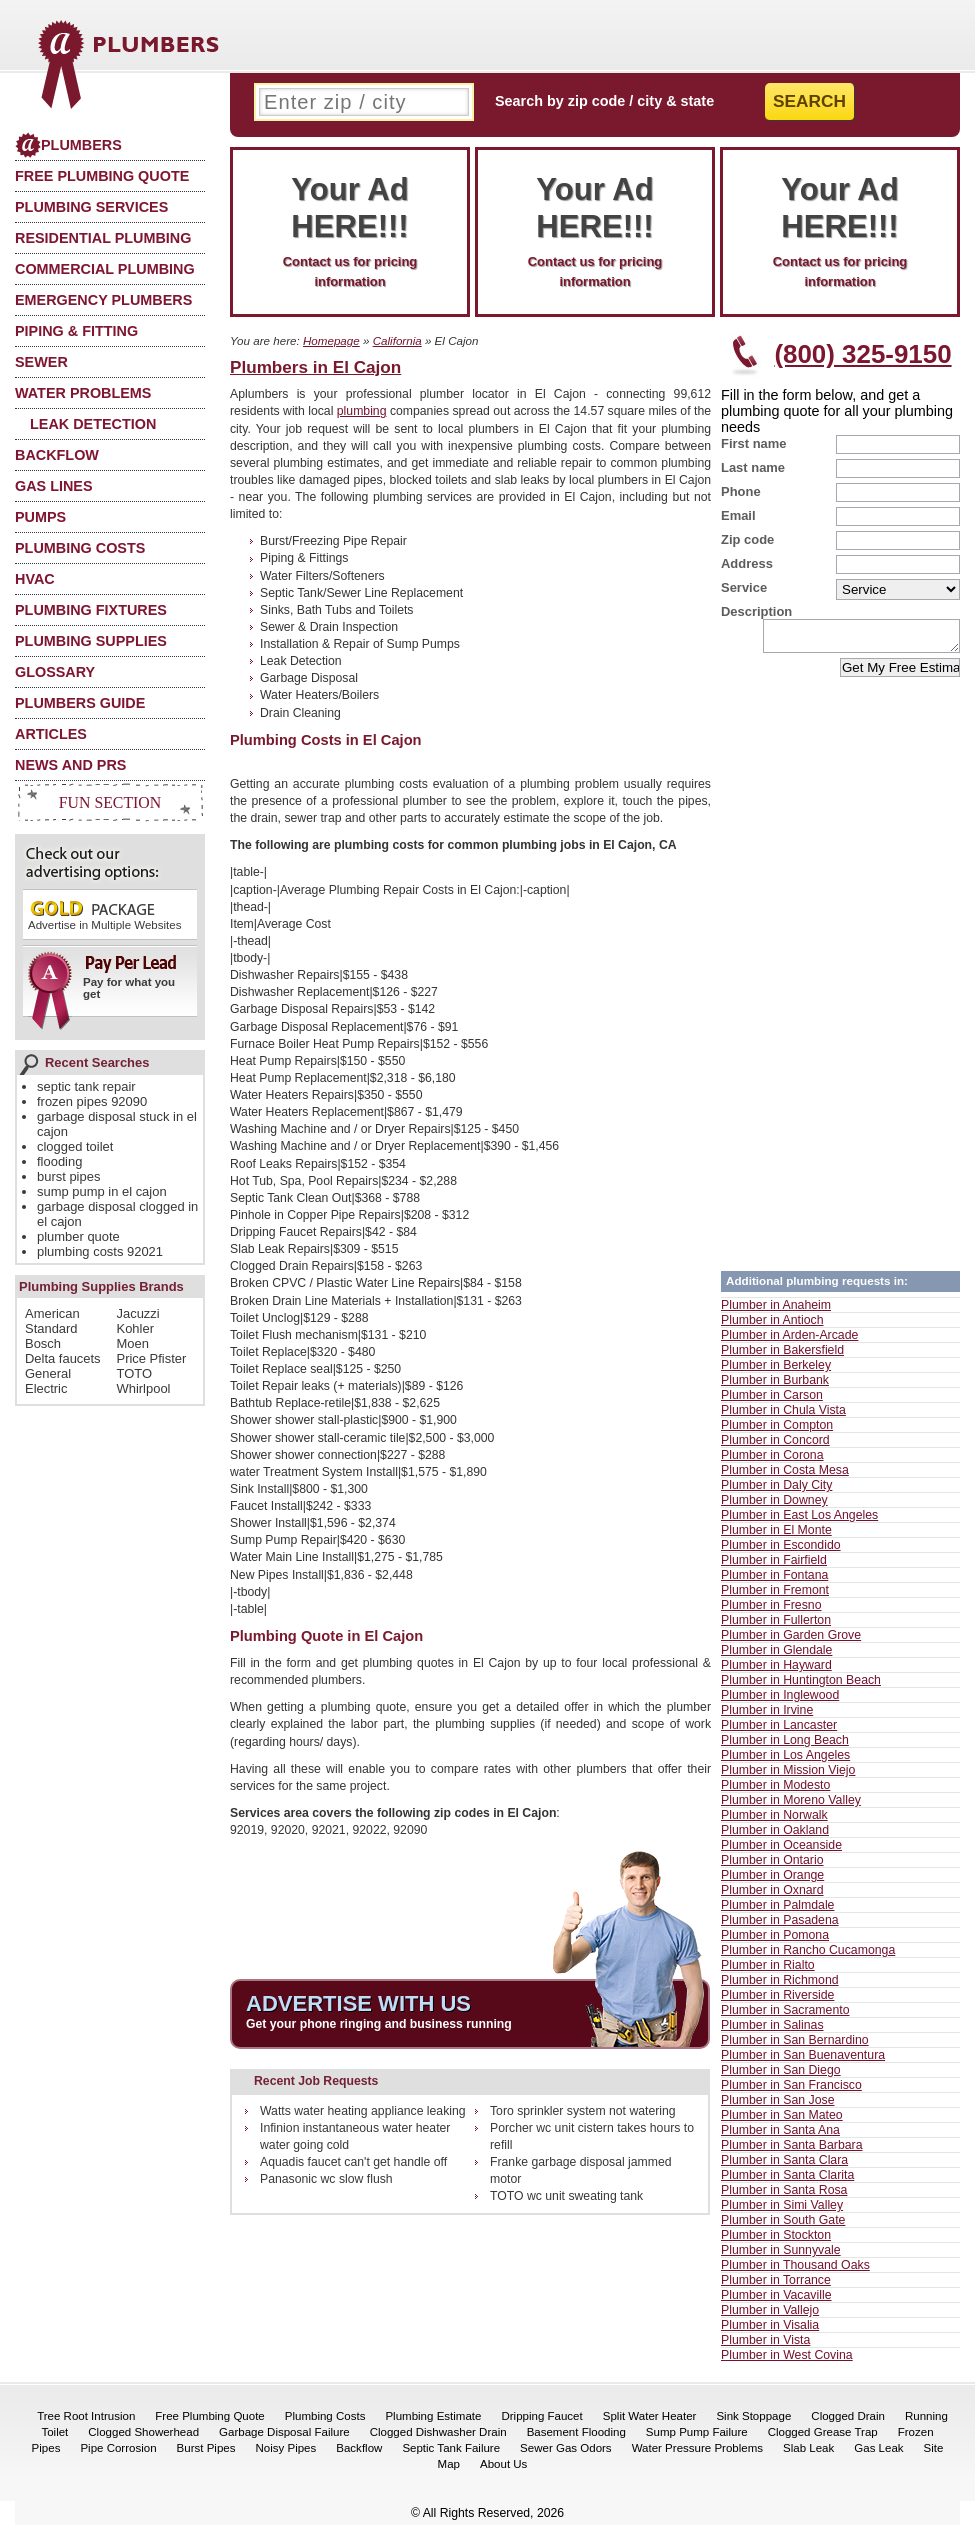 The width and height of the screenshot is (975, 2531). Describe the element at coordinates (776, 1626) in the screenshot. I see `Plumber in Fullerton` at that location.